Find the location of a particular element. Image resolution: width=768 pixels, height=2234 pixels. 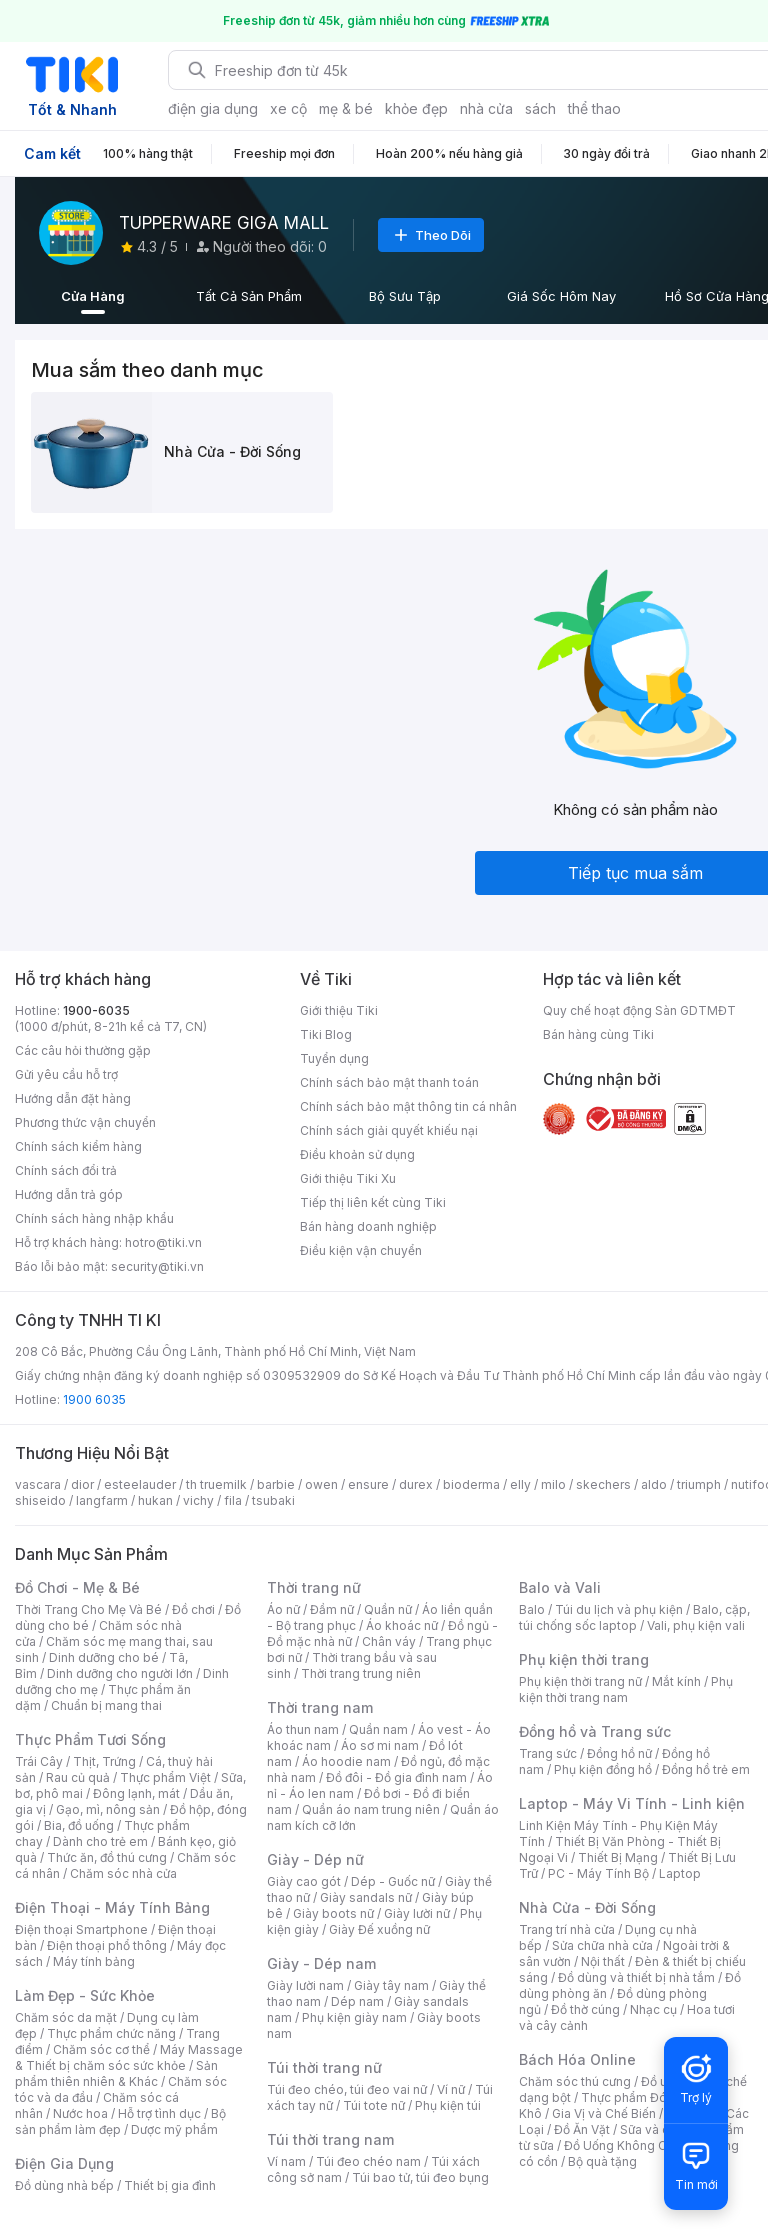

Trang sức is located at coordinates (548, 1753).